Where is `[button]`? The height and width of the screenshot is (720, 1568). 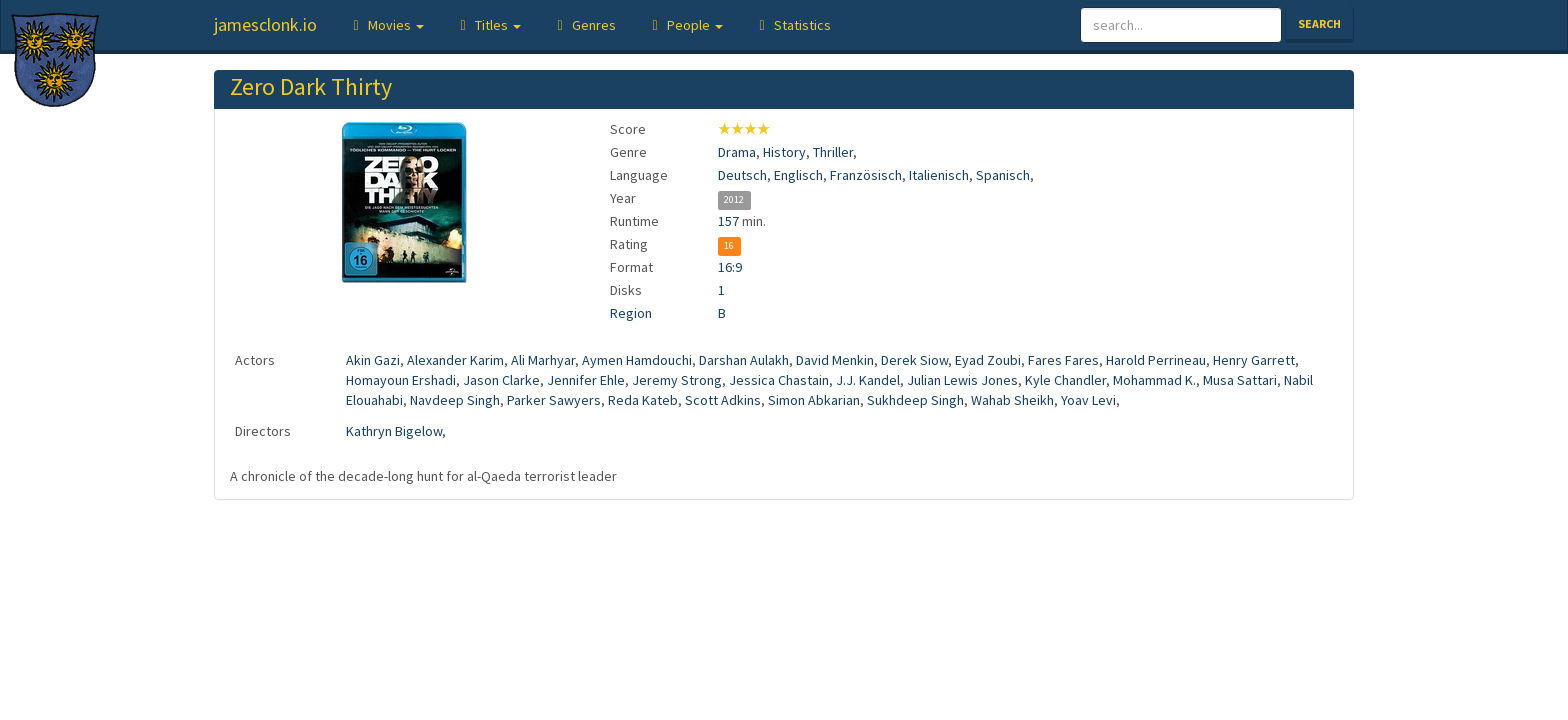
[button] is located at coordinates (385, 25).